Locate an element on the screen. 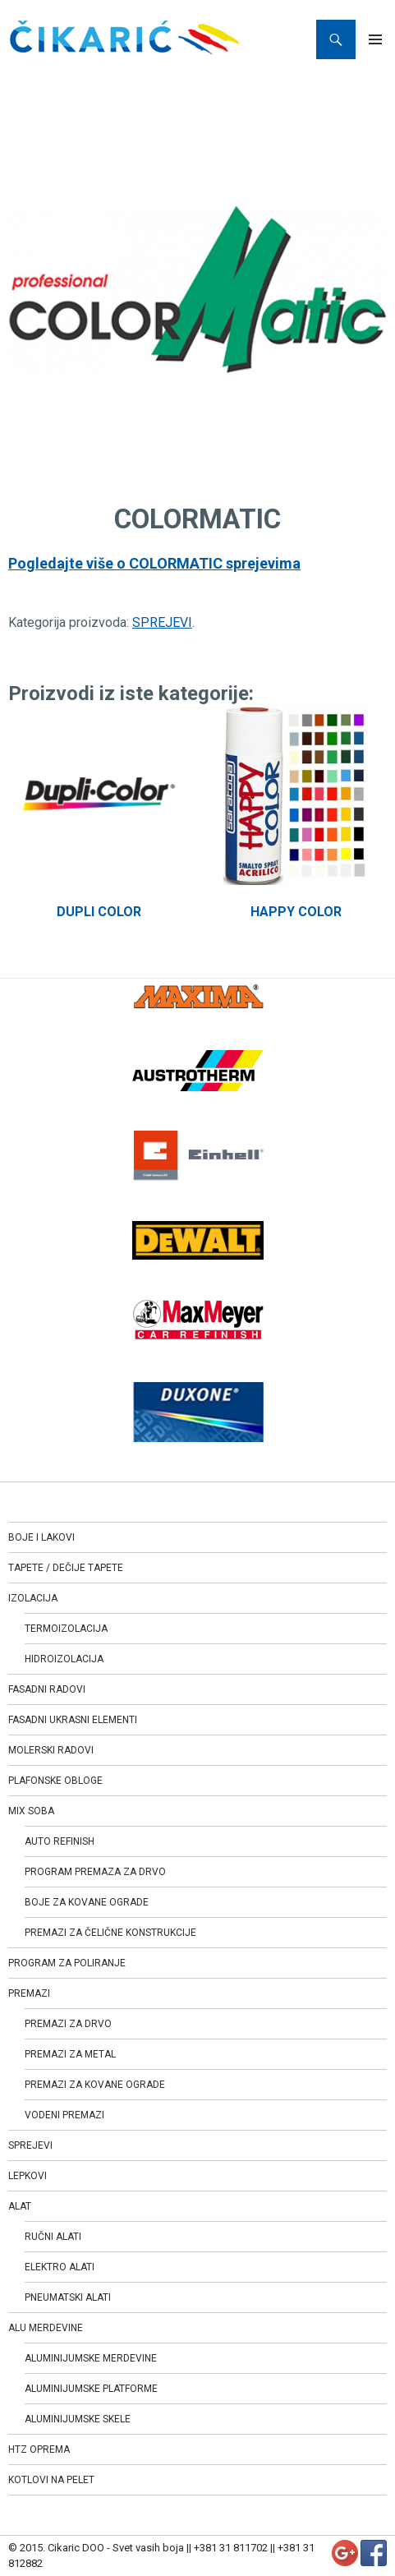 The height and width of the screenshot is (2576, 395). PNEUMATSKI ALATI is located at coordinates (68, 2297).